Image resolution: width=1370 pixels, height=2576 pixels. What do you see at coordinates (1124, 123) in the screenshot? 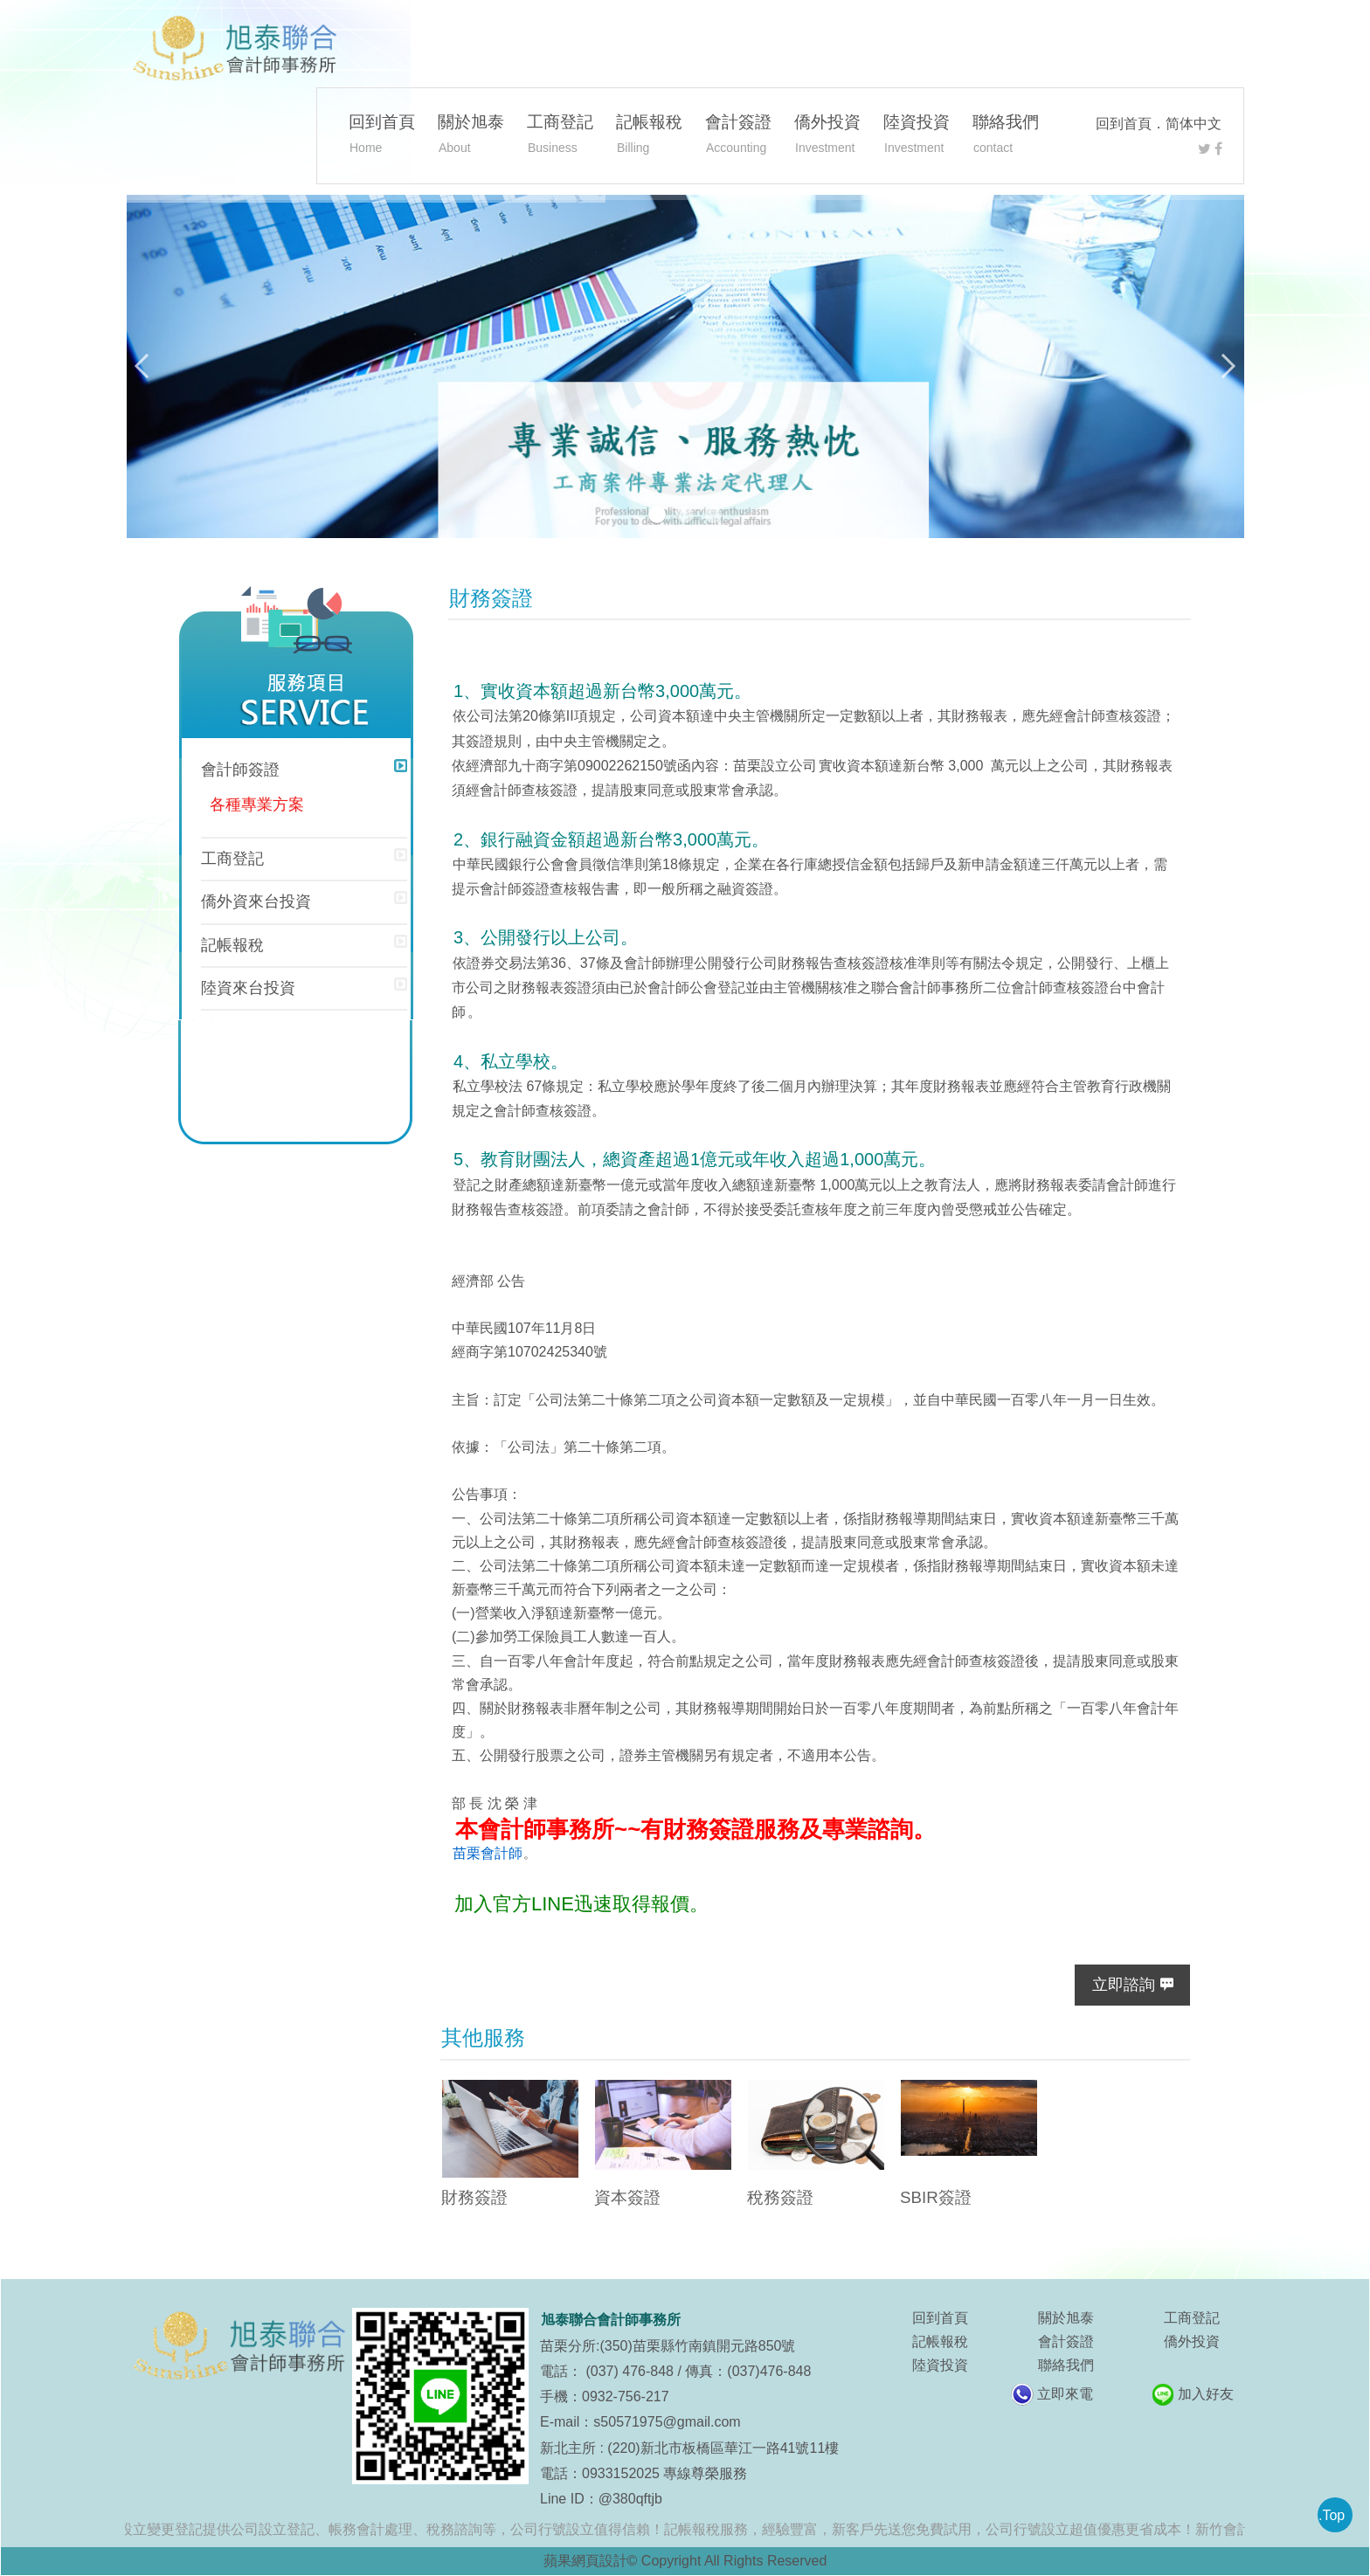
I see `回到首頁` at bounding box center [1124, 123].